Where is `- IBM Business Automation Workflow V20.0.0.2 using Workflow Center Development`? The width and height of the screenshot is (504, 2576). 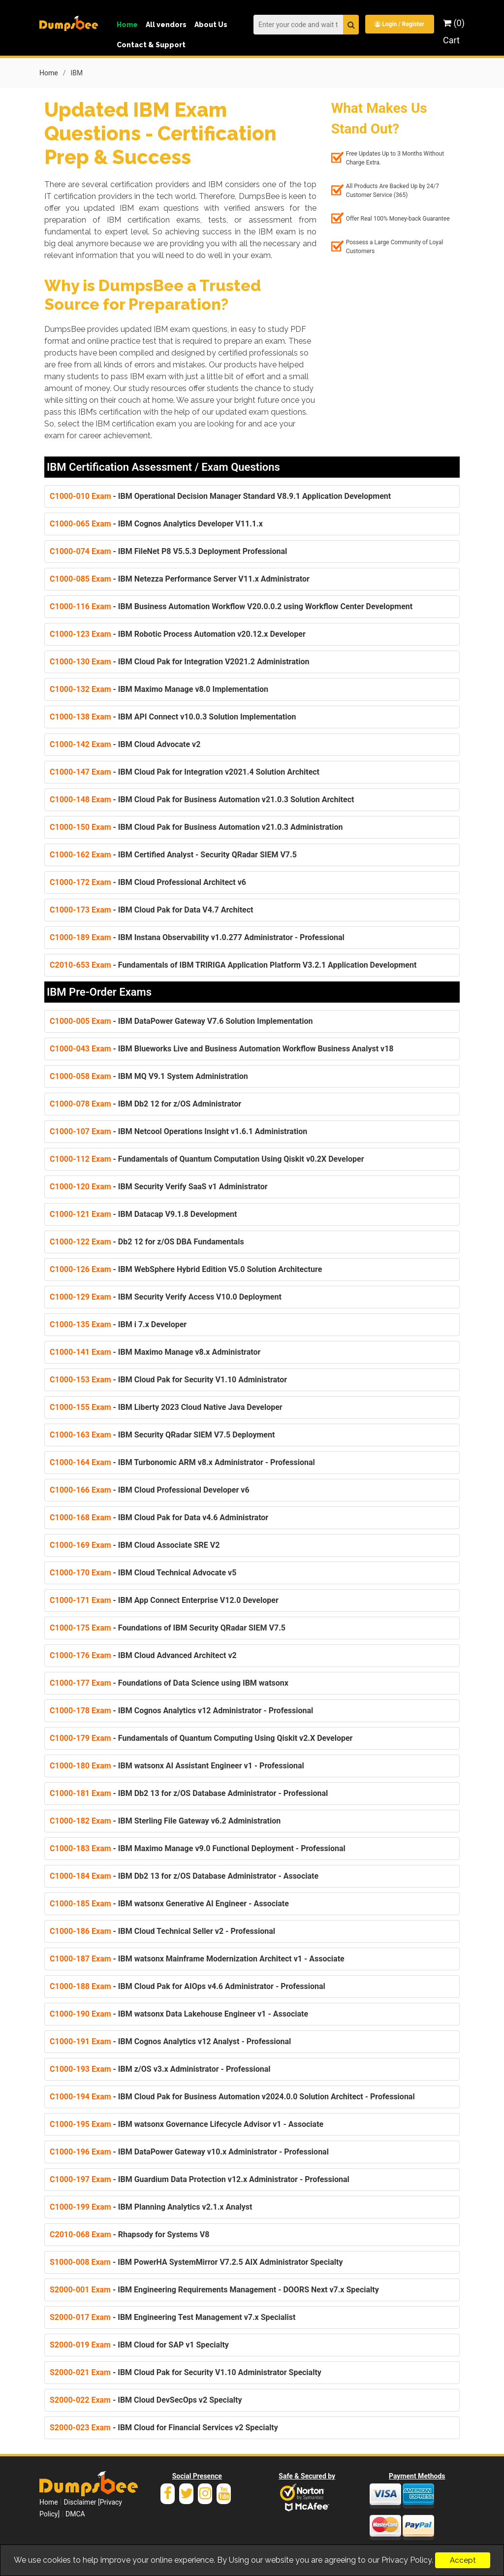
- IBM Business Automation Workflow V20.0.0.2 using Workflow Center Development is located at coordinates (231, 606).